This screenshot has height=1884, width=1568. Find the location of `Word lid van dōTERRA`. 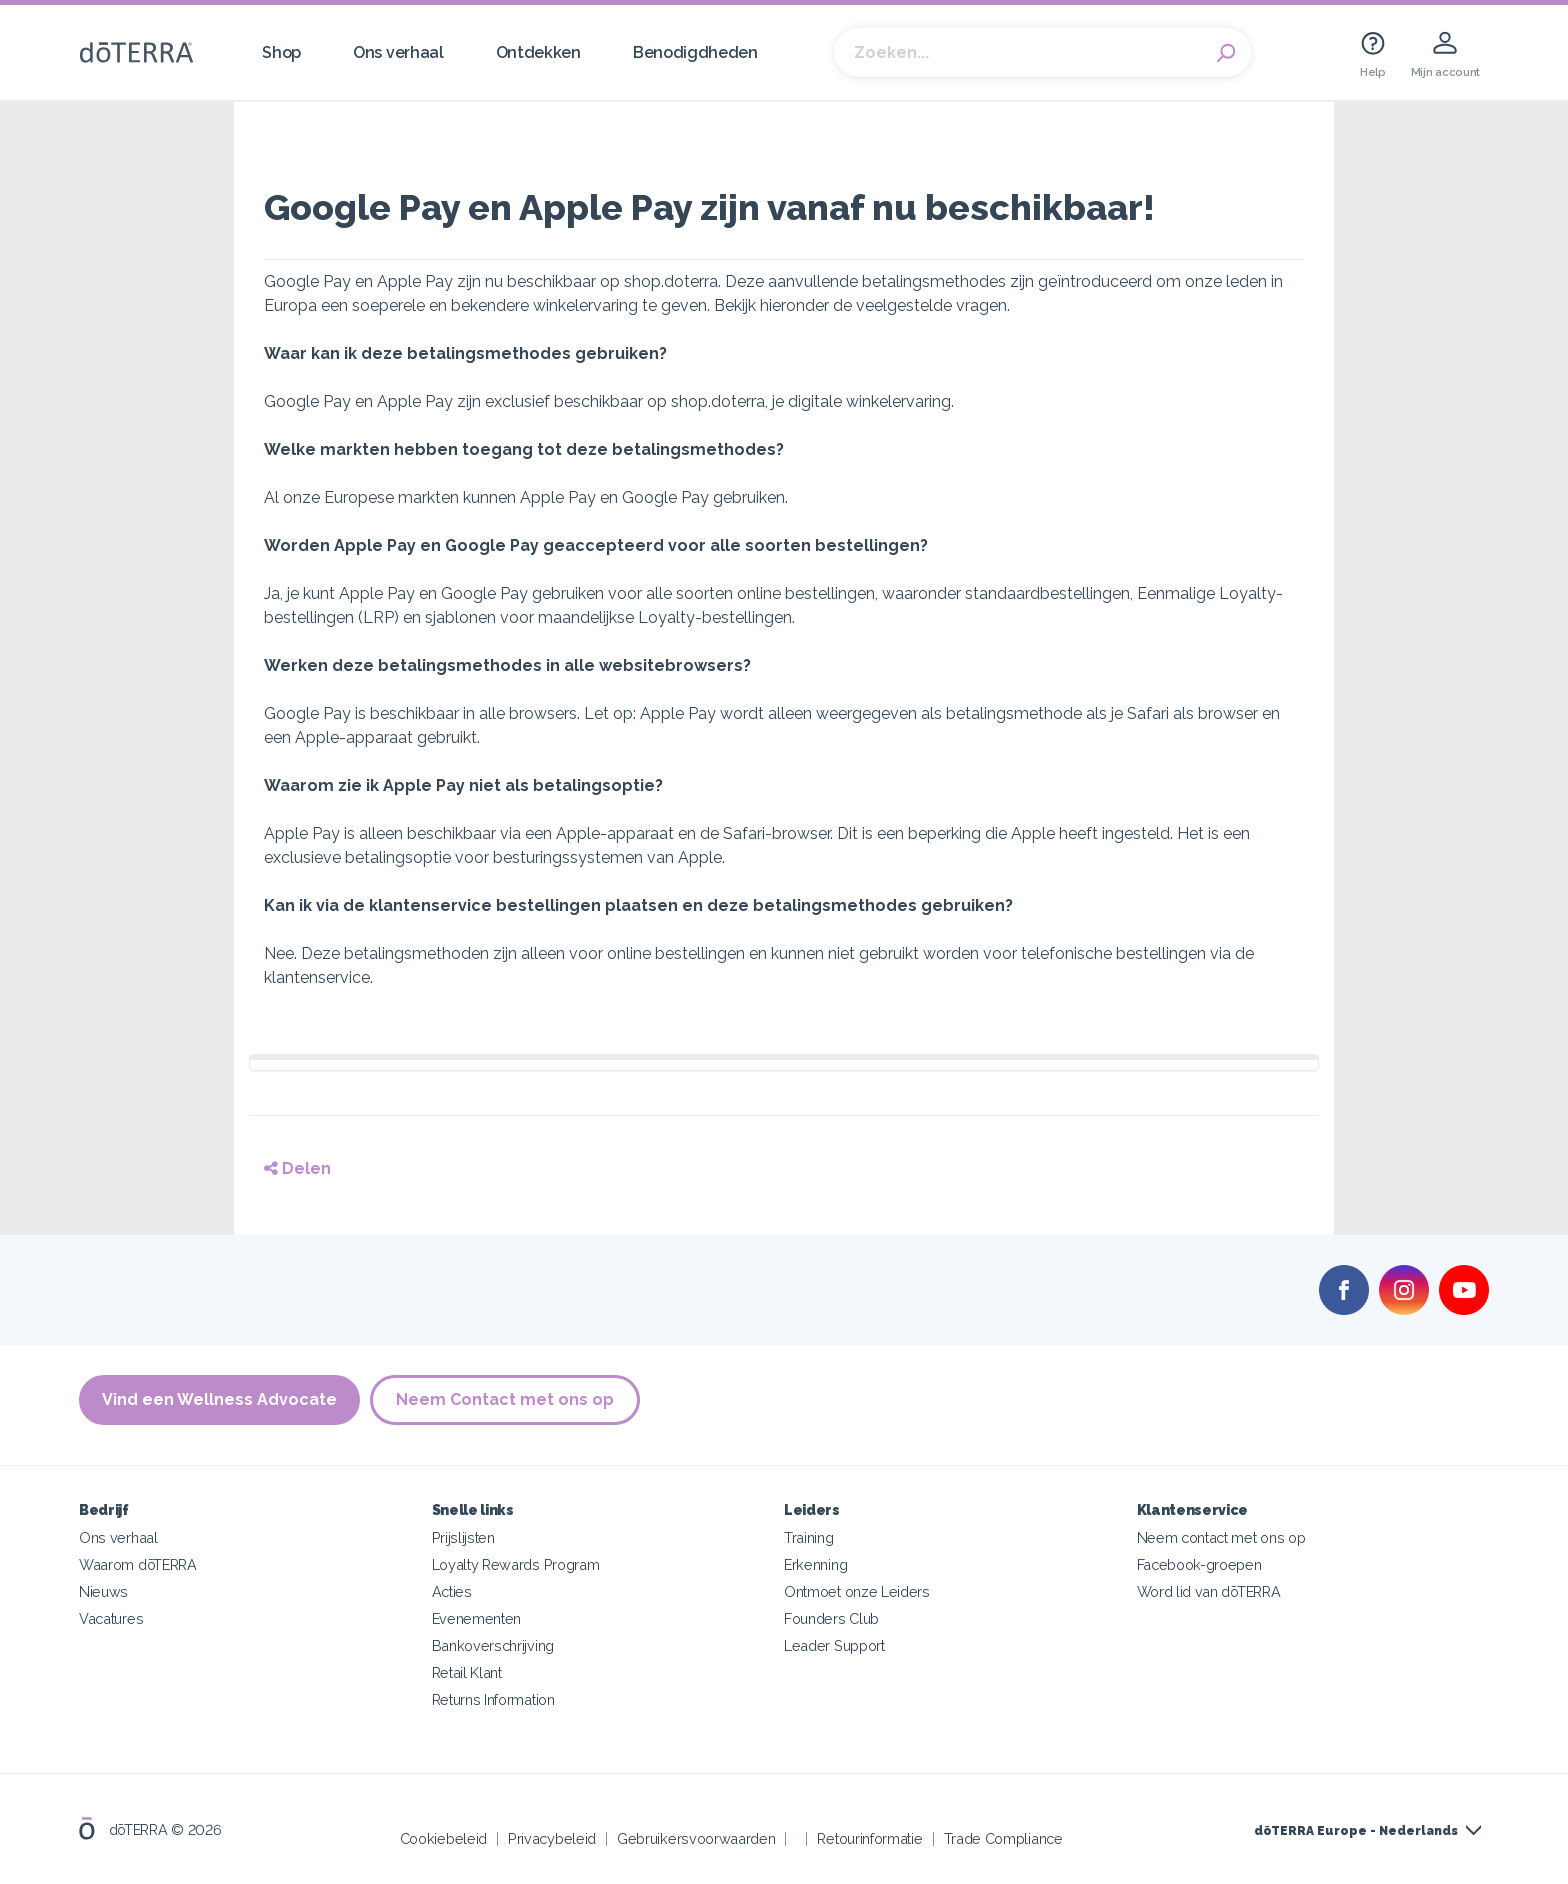

Word lid van dōTERRA is located at coordinates (1209, 1591).